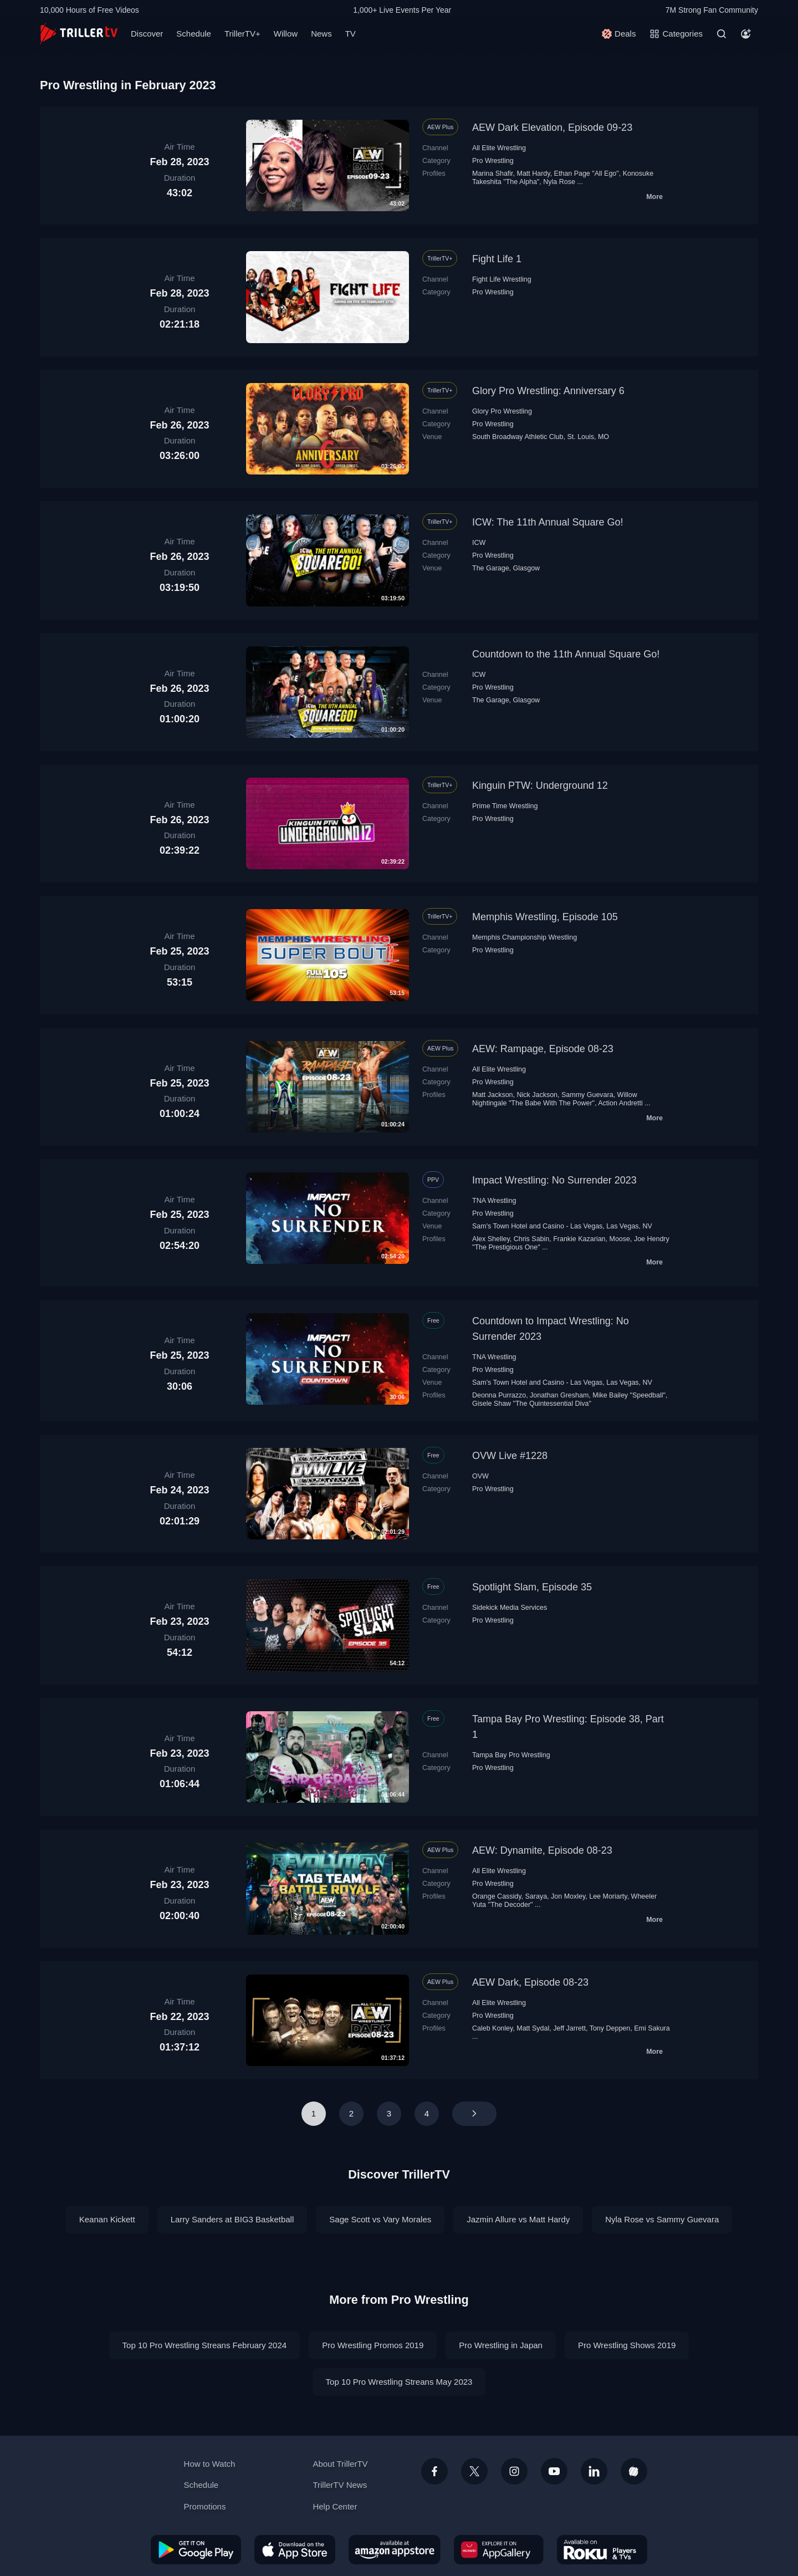 The height and width of the screenshot is (2576, 798). I want to click on Tampa Bay Pro Wrestling, so click(511, 1755).